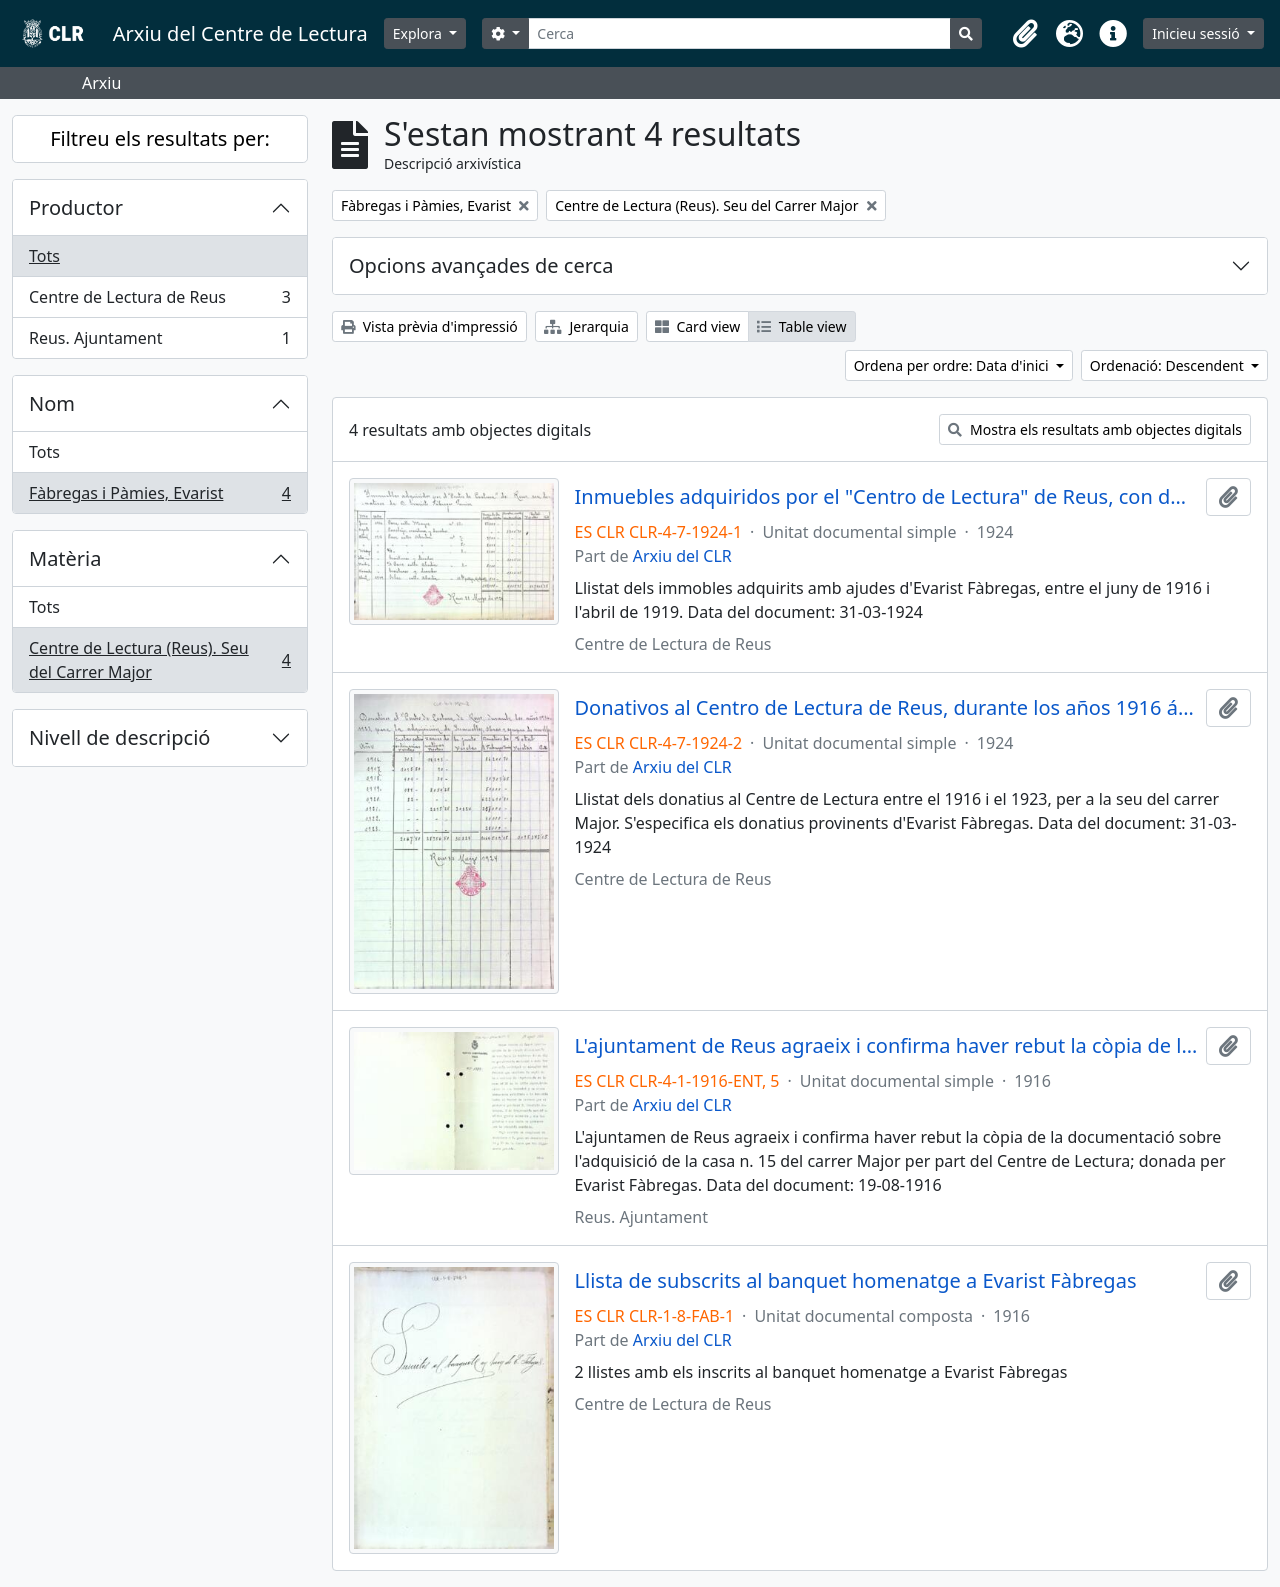 This screenshot has width=1280, height=1587. I want to click on Mostra els resultats amb objectes digitals, so click(1095, 429).